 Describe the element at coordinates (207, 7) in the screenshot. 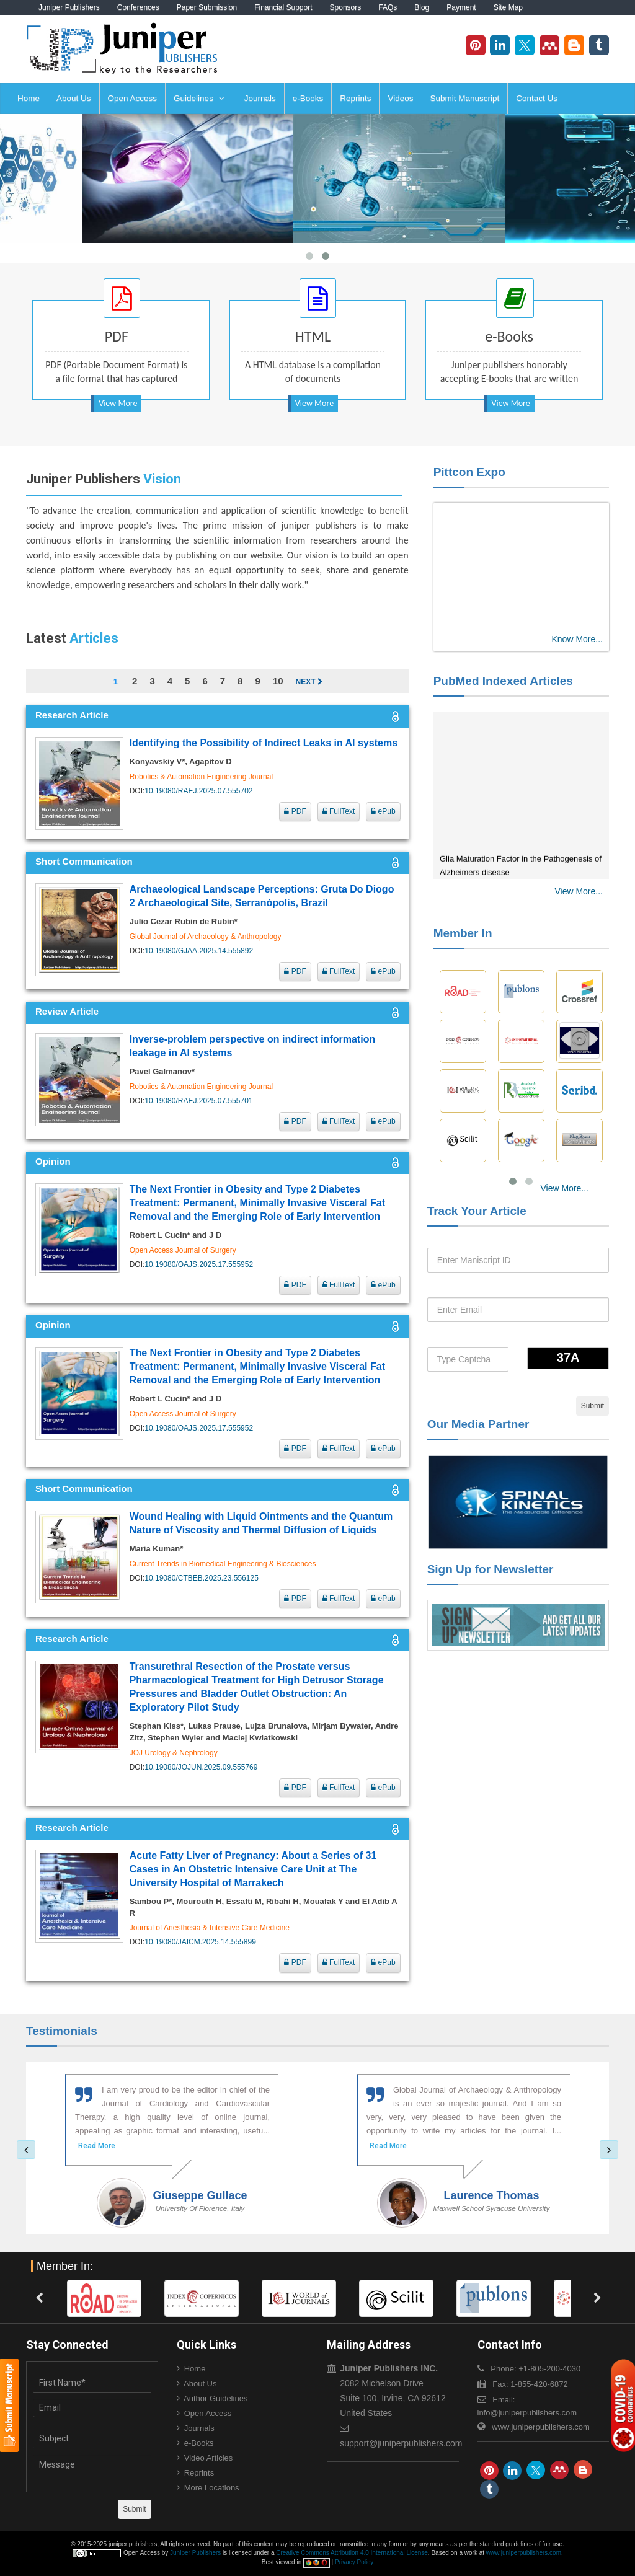

I see `Paper Submission` at that location.